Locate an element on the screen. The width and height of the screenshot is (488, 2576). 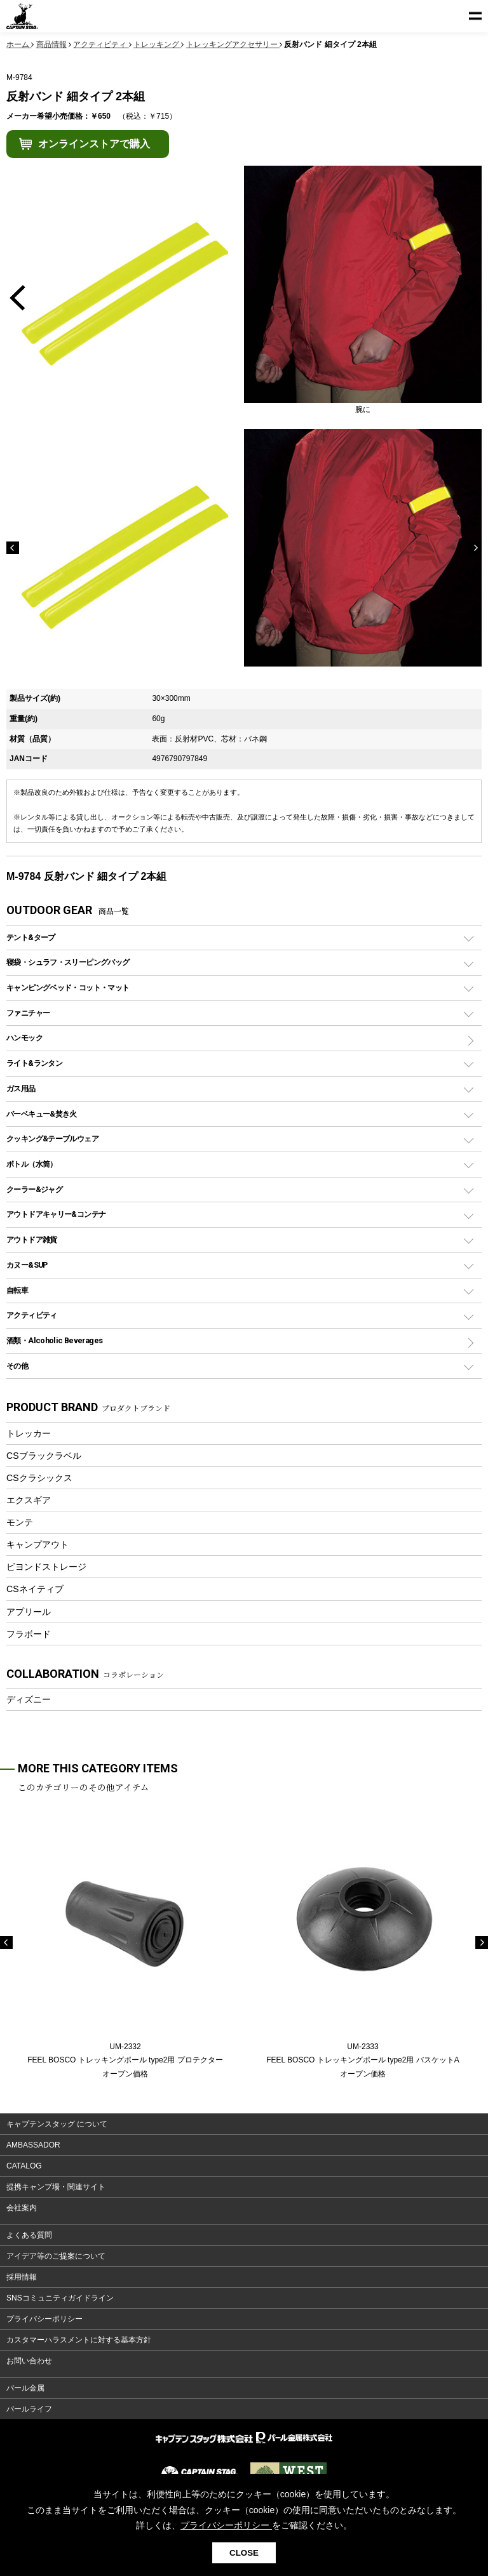
ガス用品 is located at coordinates (21, 1088).